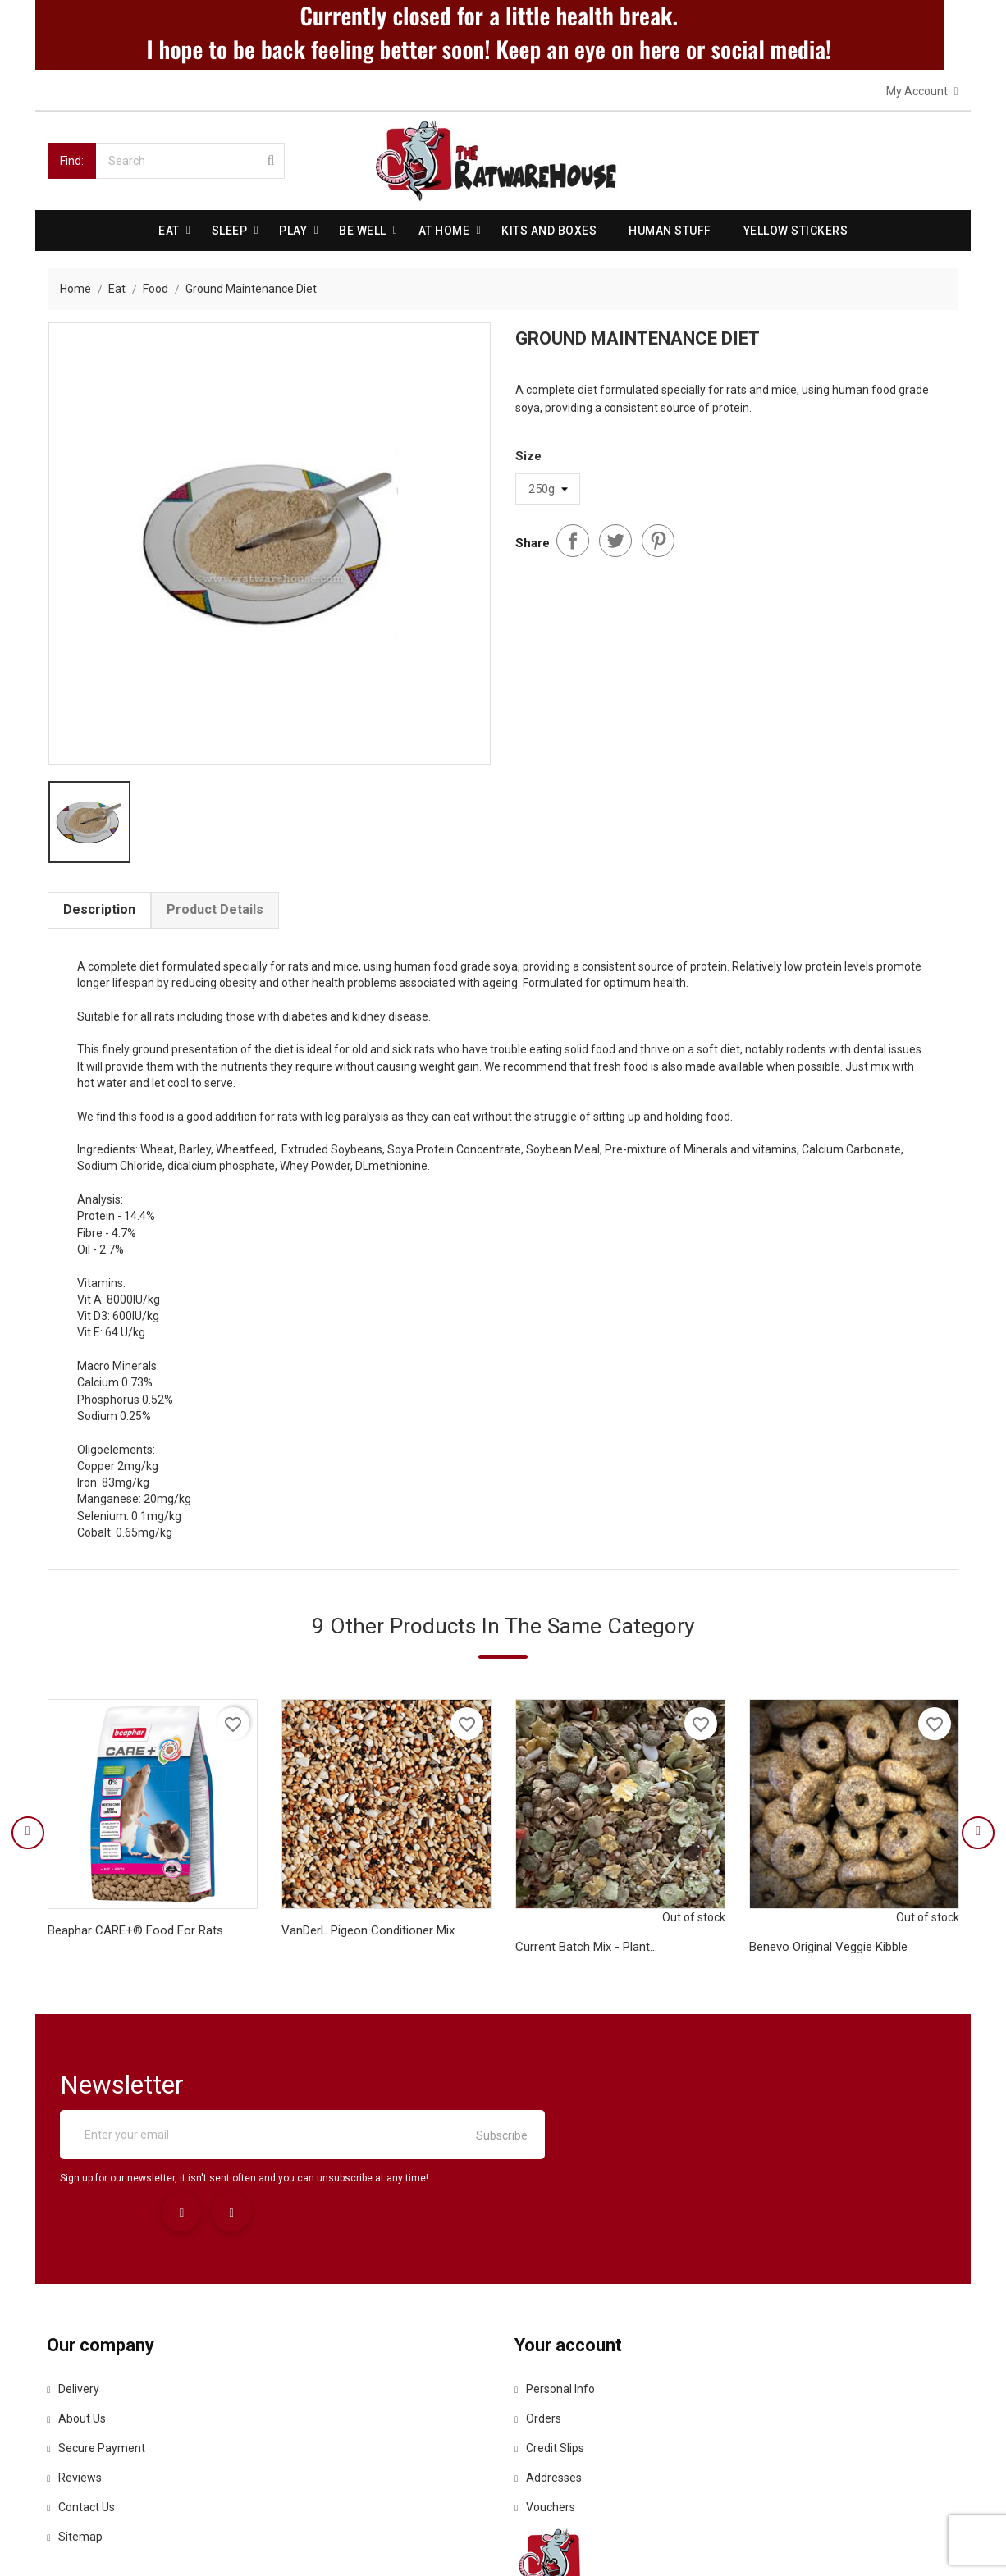 The image size is (1006, 2576). I want to click on Contact us, so click(82, 2423).